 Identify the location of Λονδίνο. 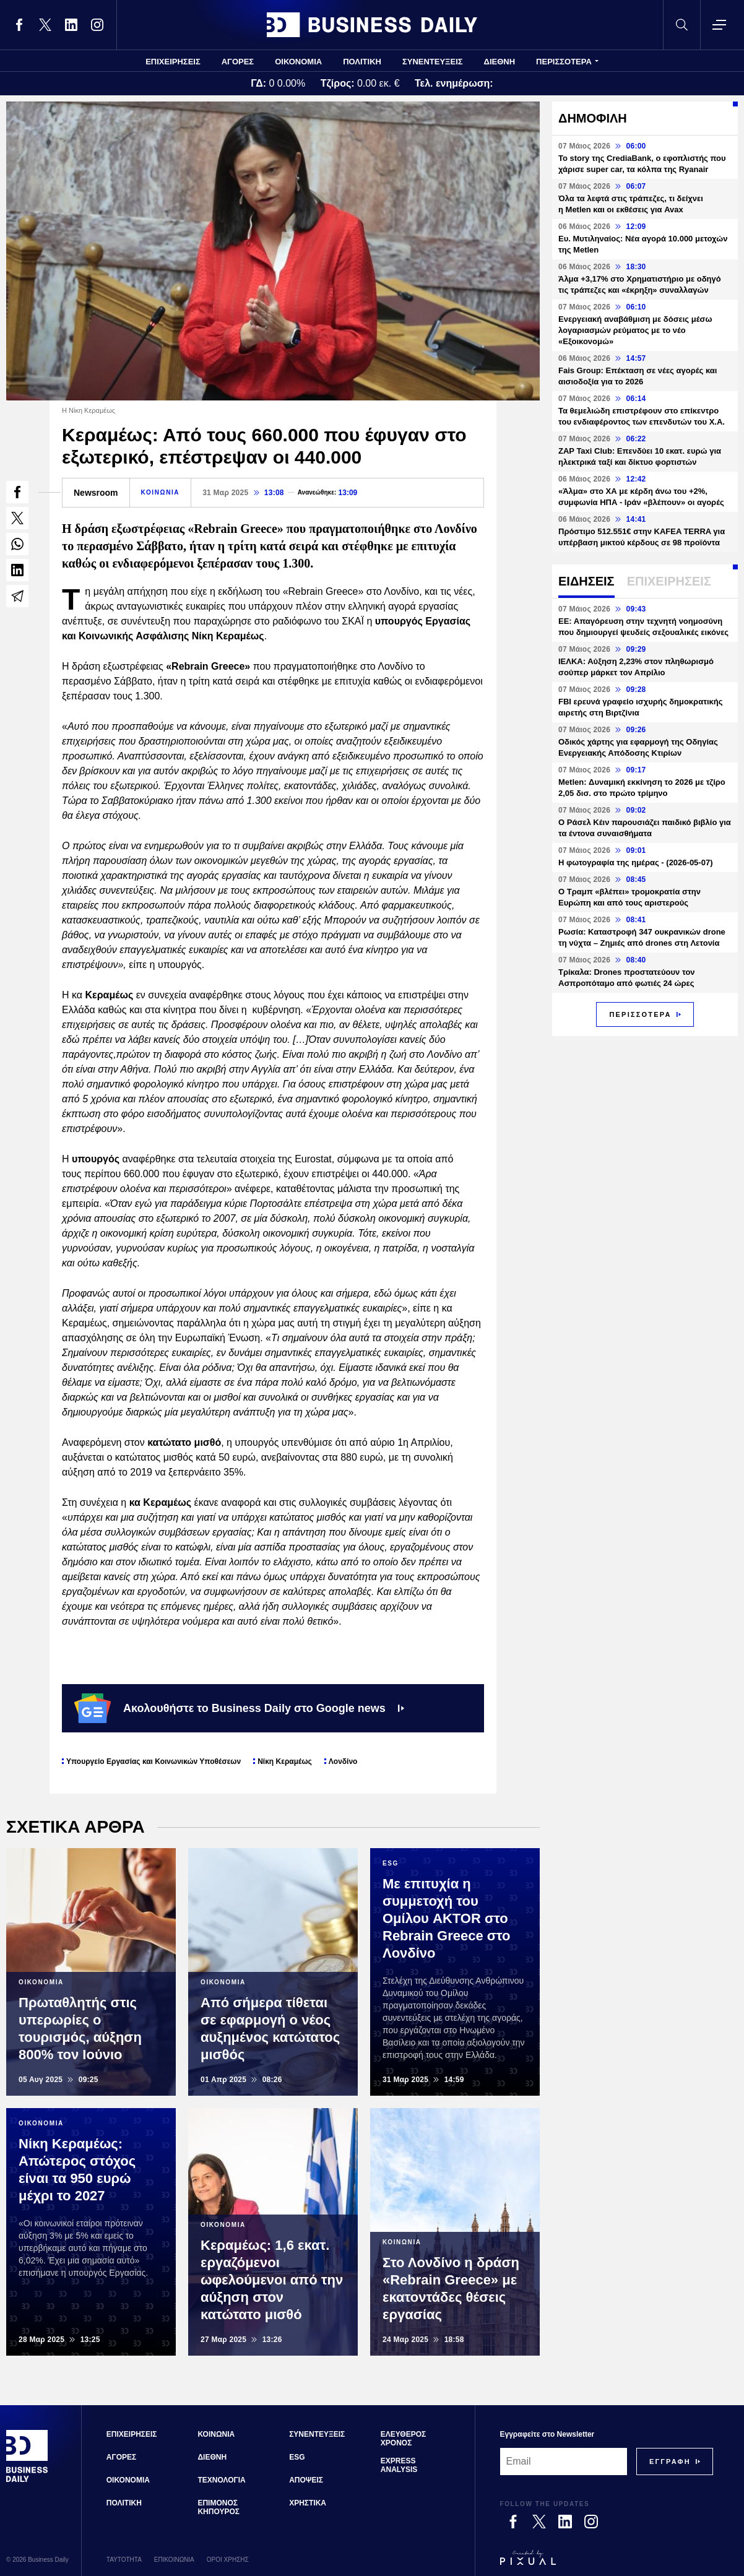
(343, 1761).